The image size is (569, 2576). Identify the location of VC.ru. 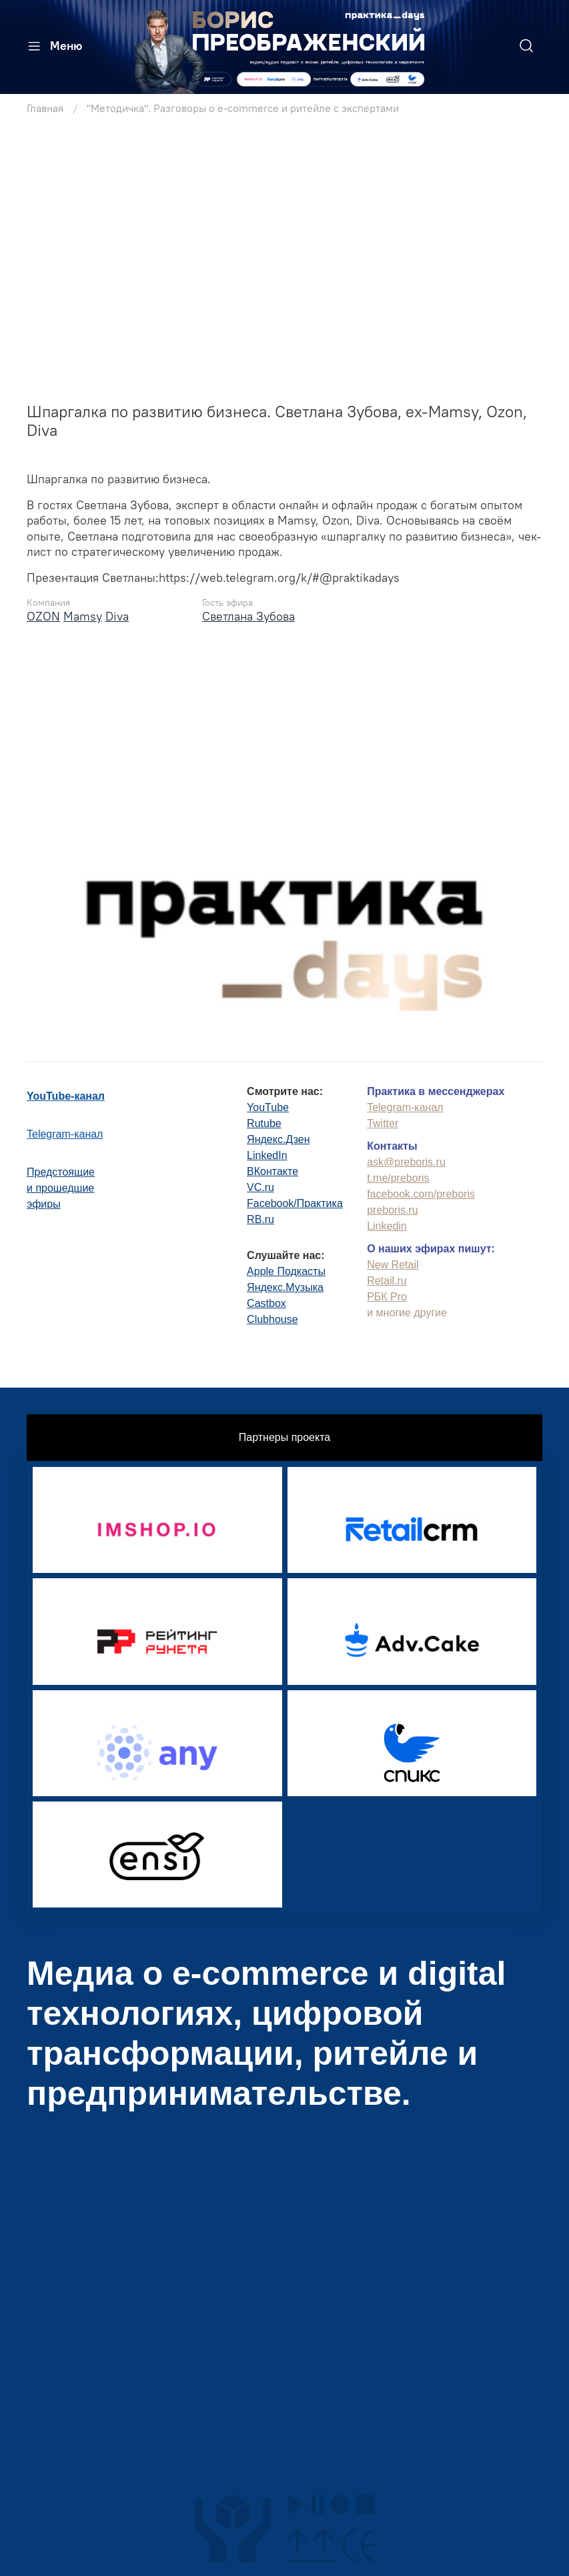
(260, 1185).